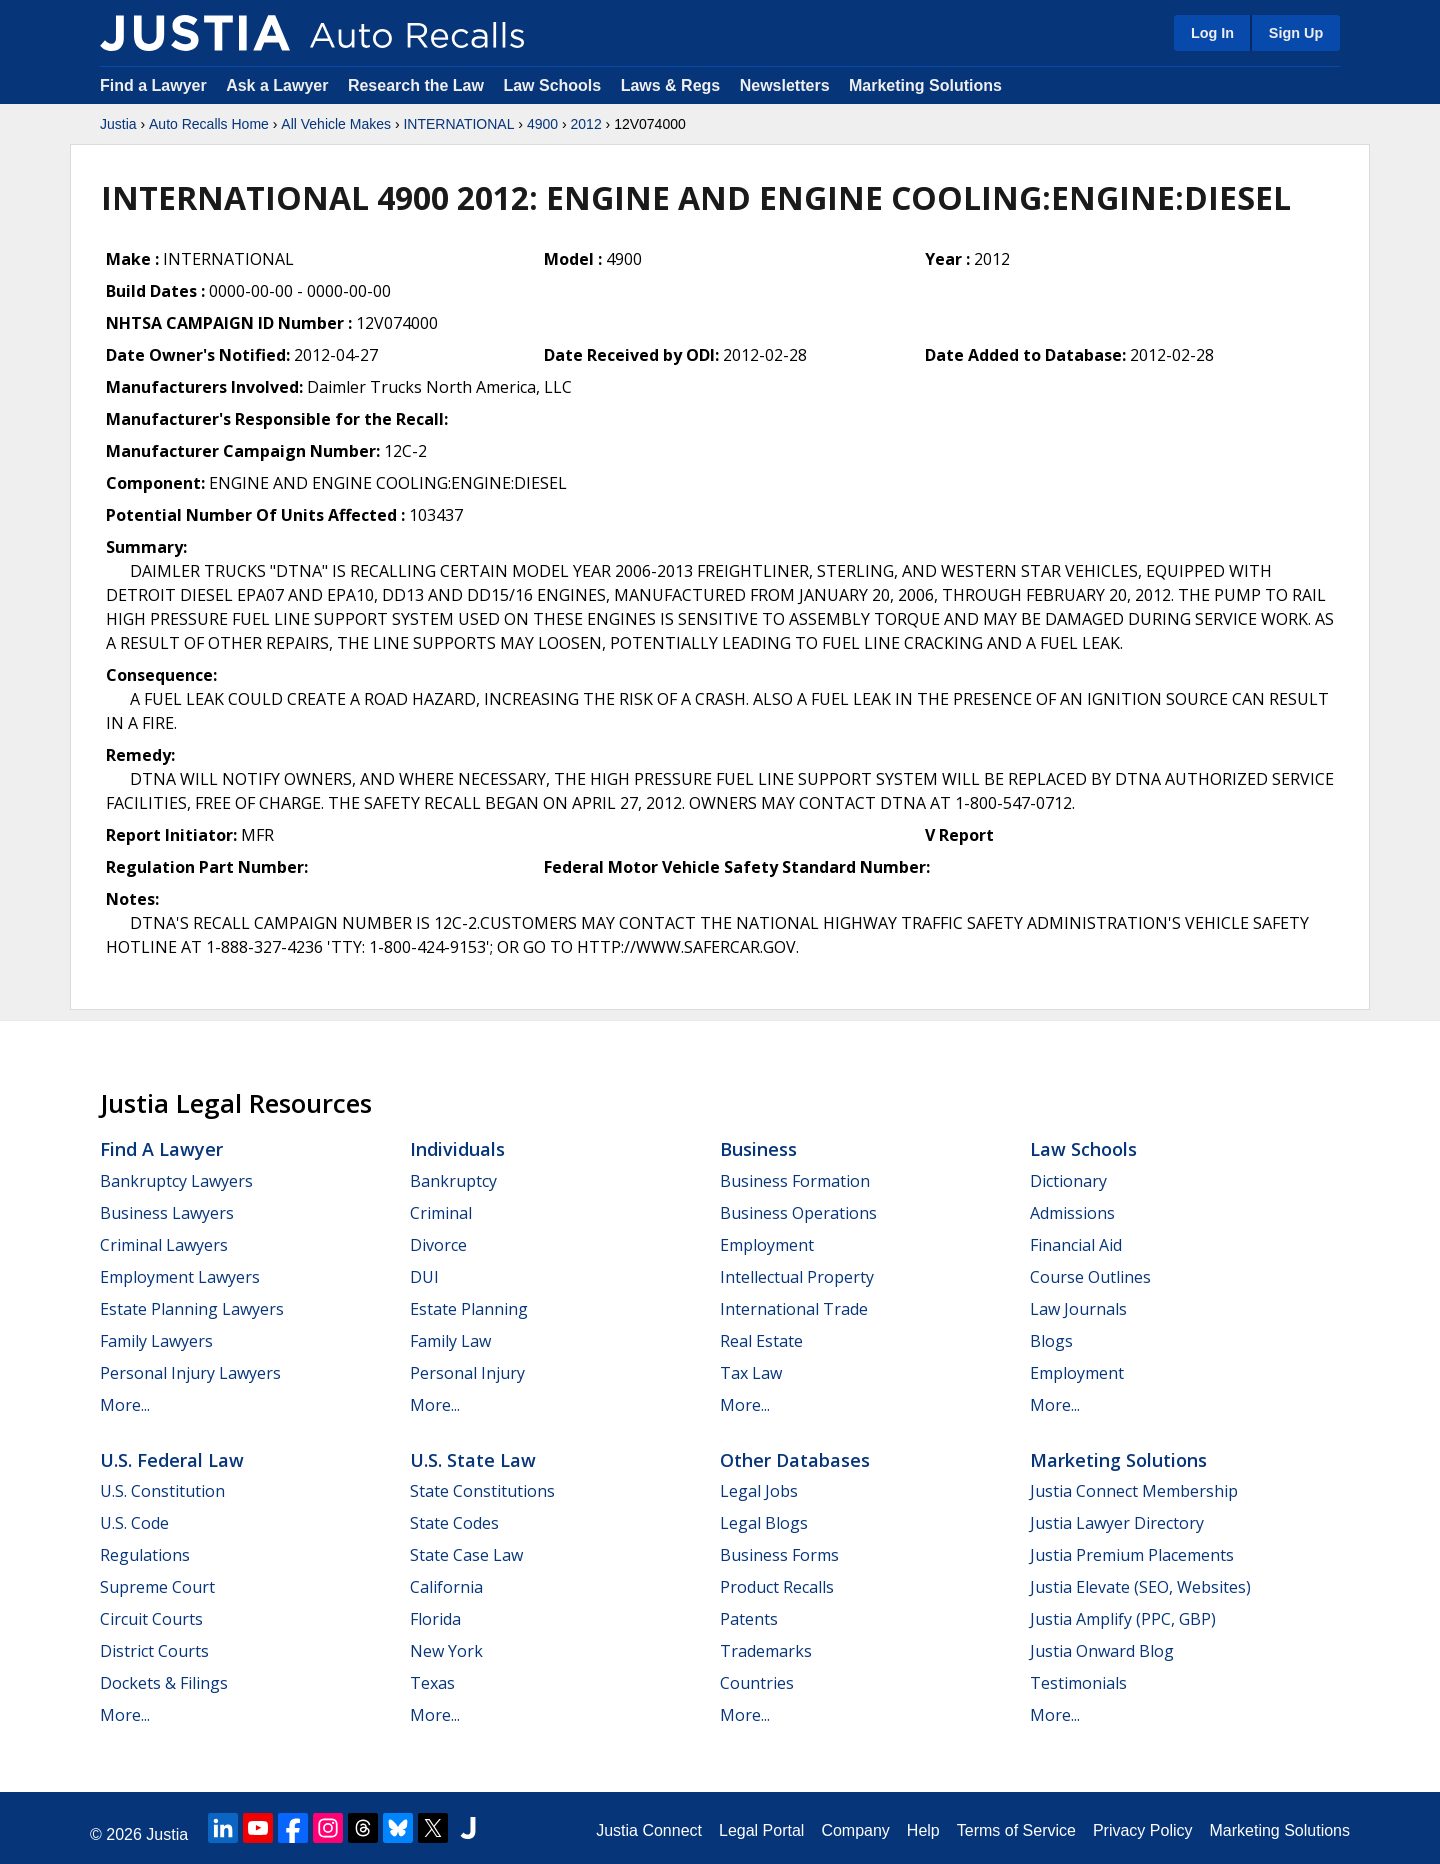  I want to click on Family Law, so click(450, 1341).